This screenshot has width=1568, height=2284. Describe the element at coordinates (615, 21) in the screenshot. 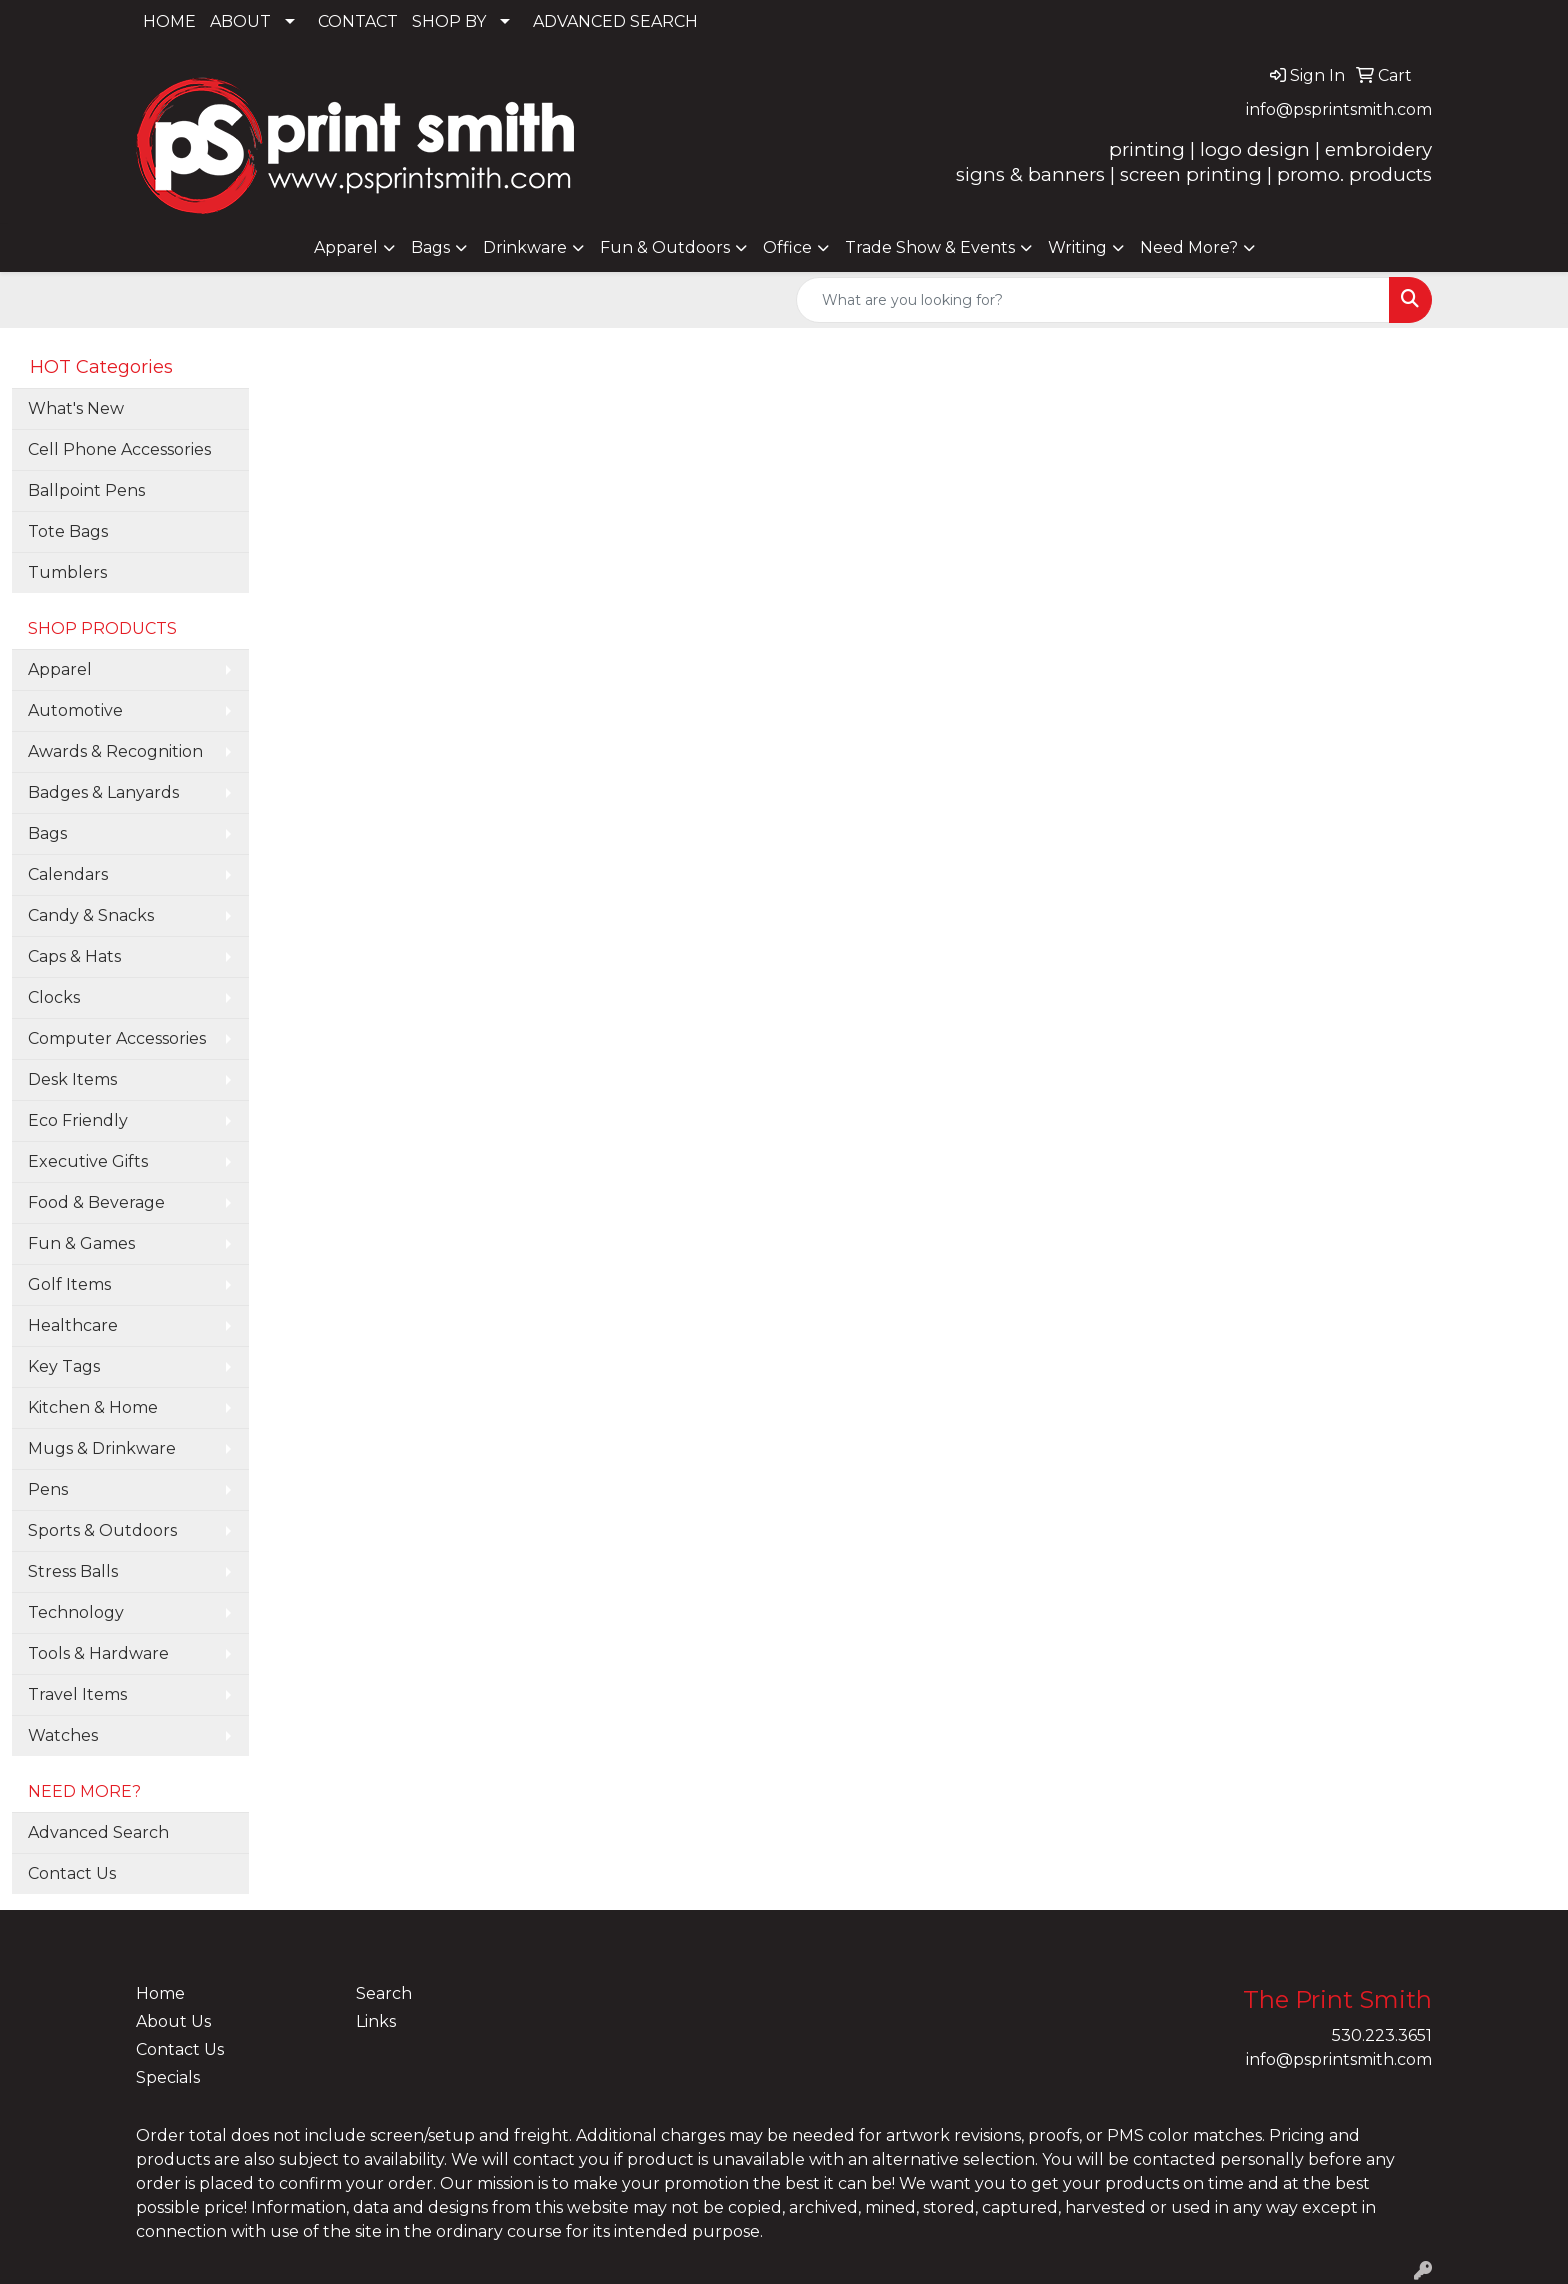

I see `ADVANCED SEARCH` at that location.